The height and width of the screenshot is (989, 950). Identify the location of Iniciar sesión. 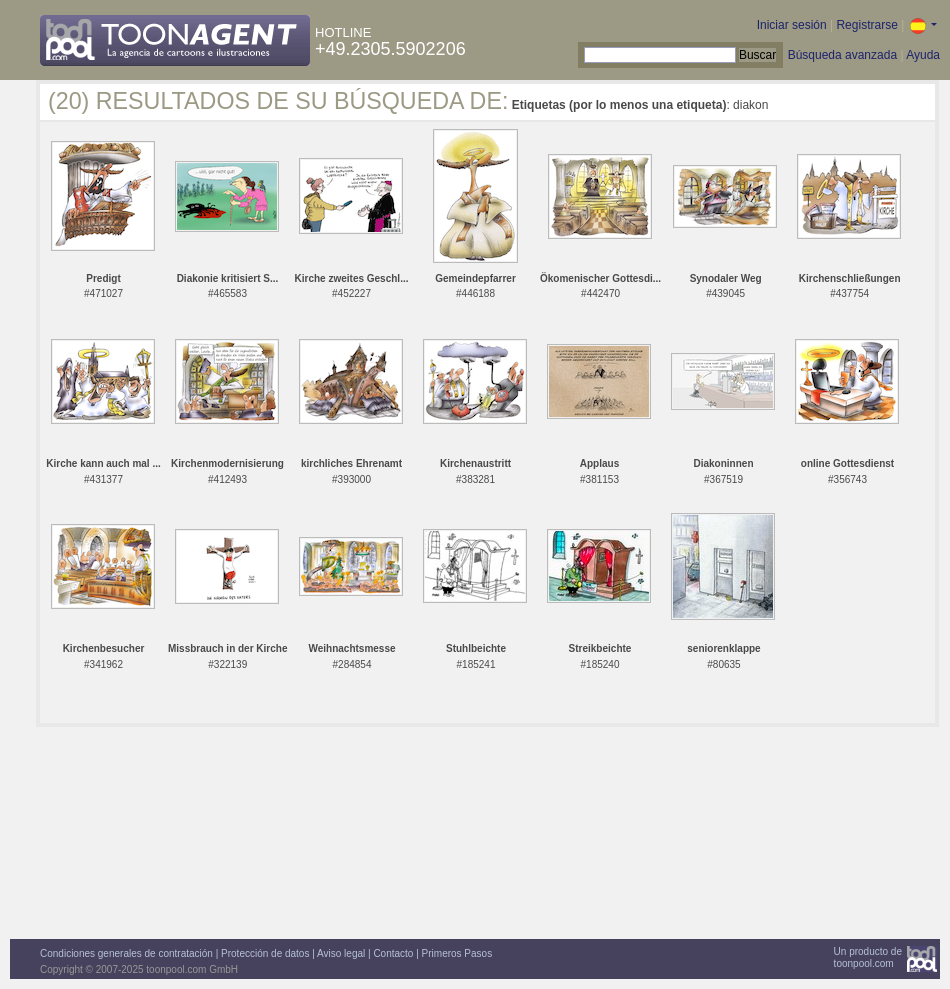
(792, 25).